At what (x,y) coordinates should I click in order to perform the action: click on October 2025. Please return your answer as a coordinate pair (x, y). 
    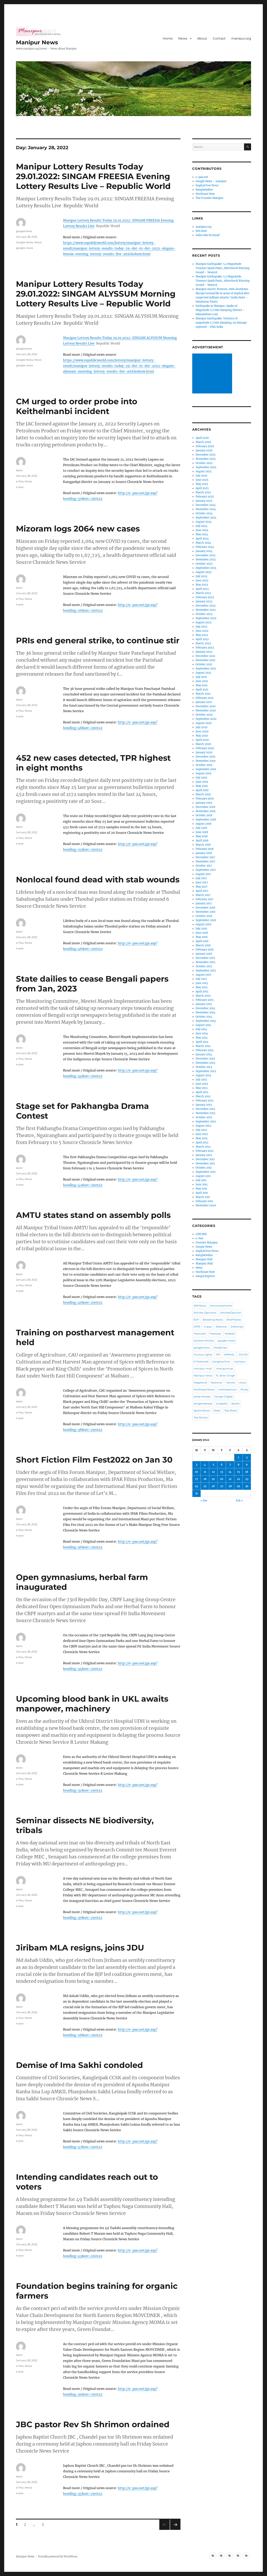
    Looking at the image, I should click on (204, 463).